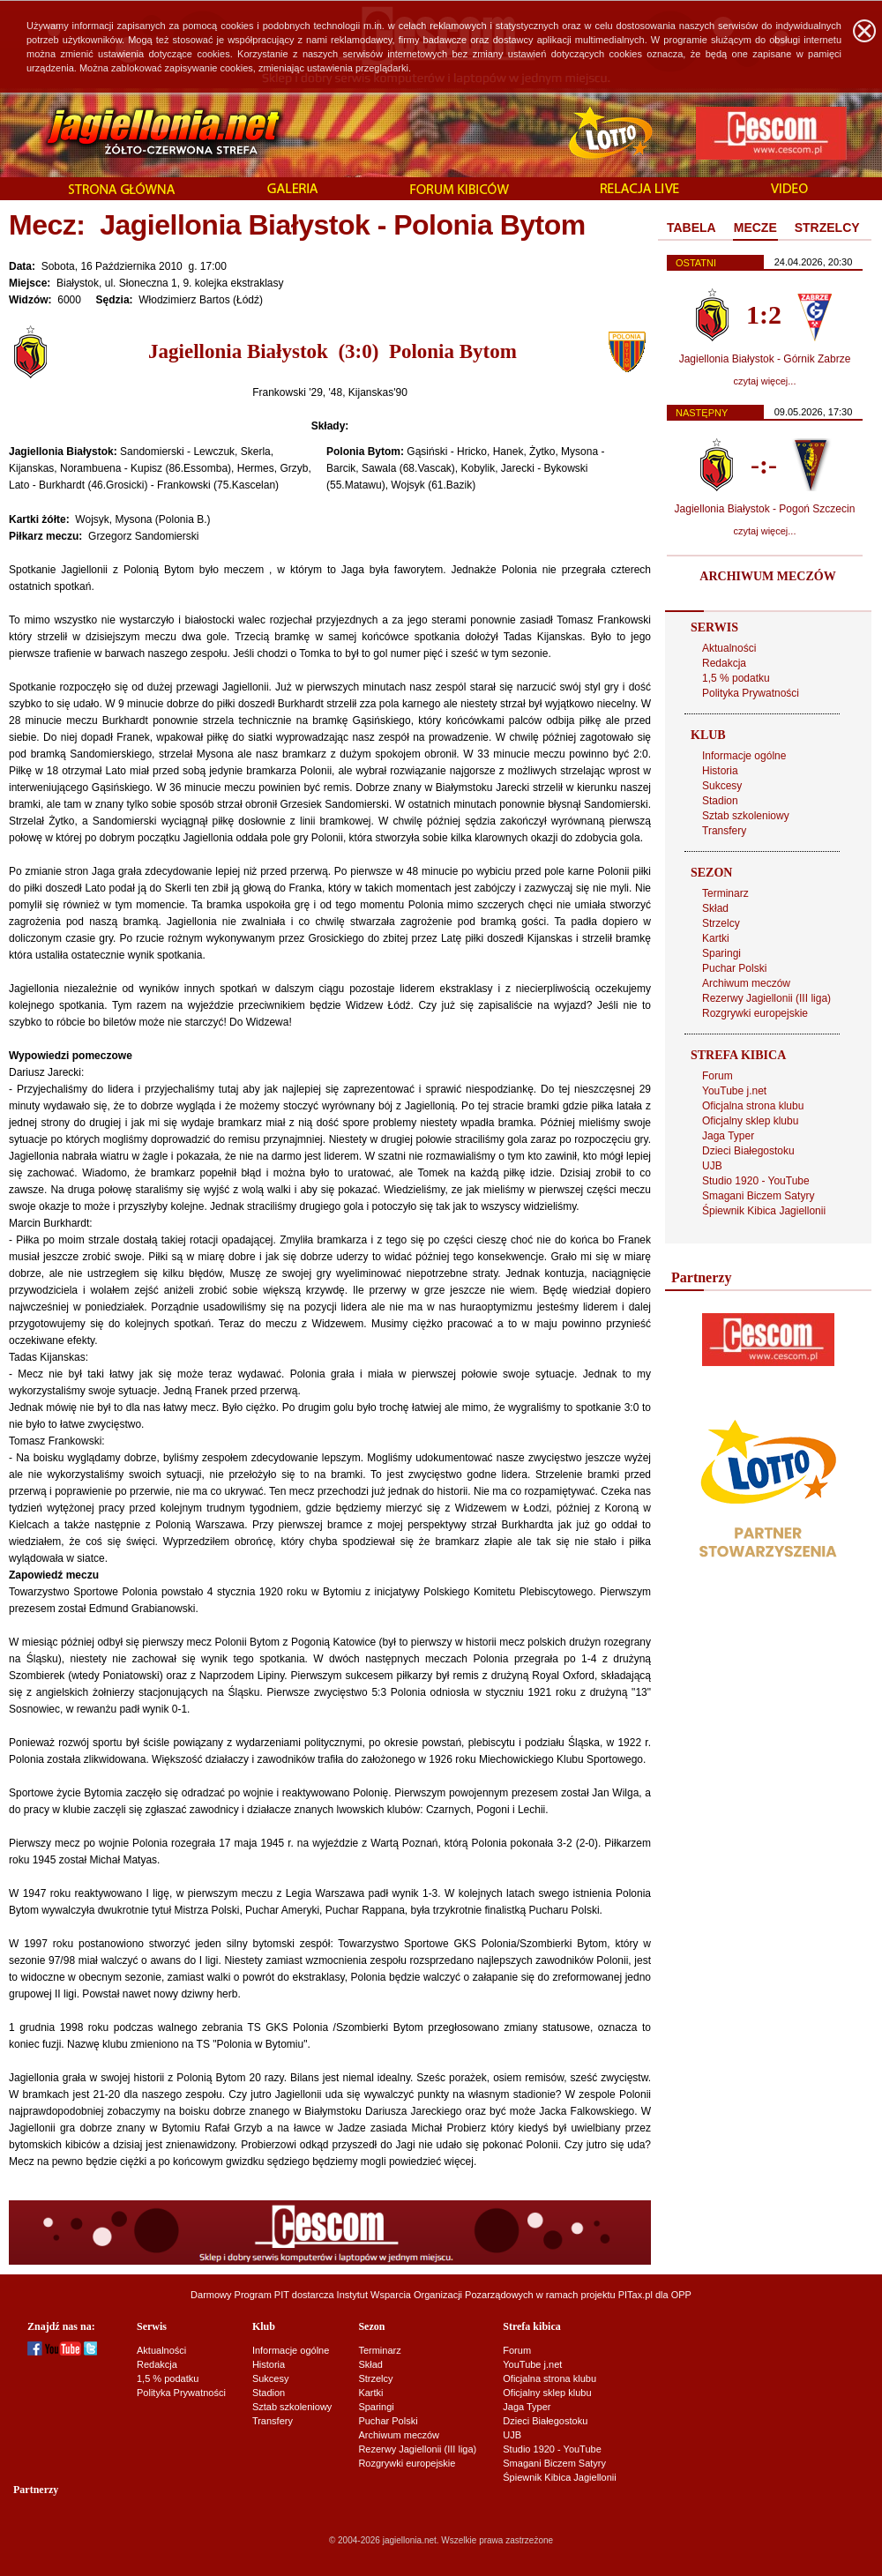 Image resolution: width=882 pixels, height=2576 pixels. Describe the element at coordinates (748, 1151) in the screenshot. I see `Dzieci Białegostoku` at that location.